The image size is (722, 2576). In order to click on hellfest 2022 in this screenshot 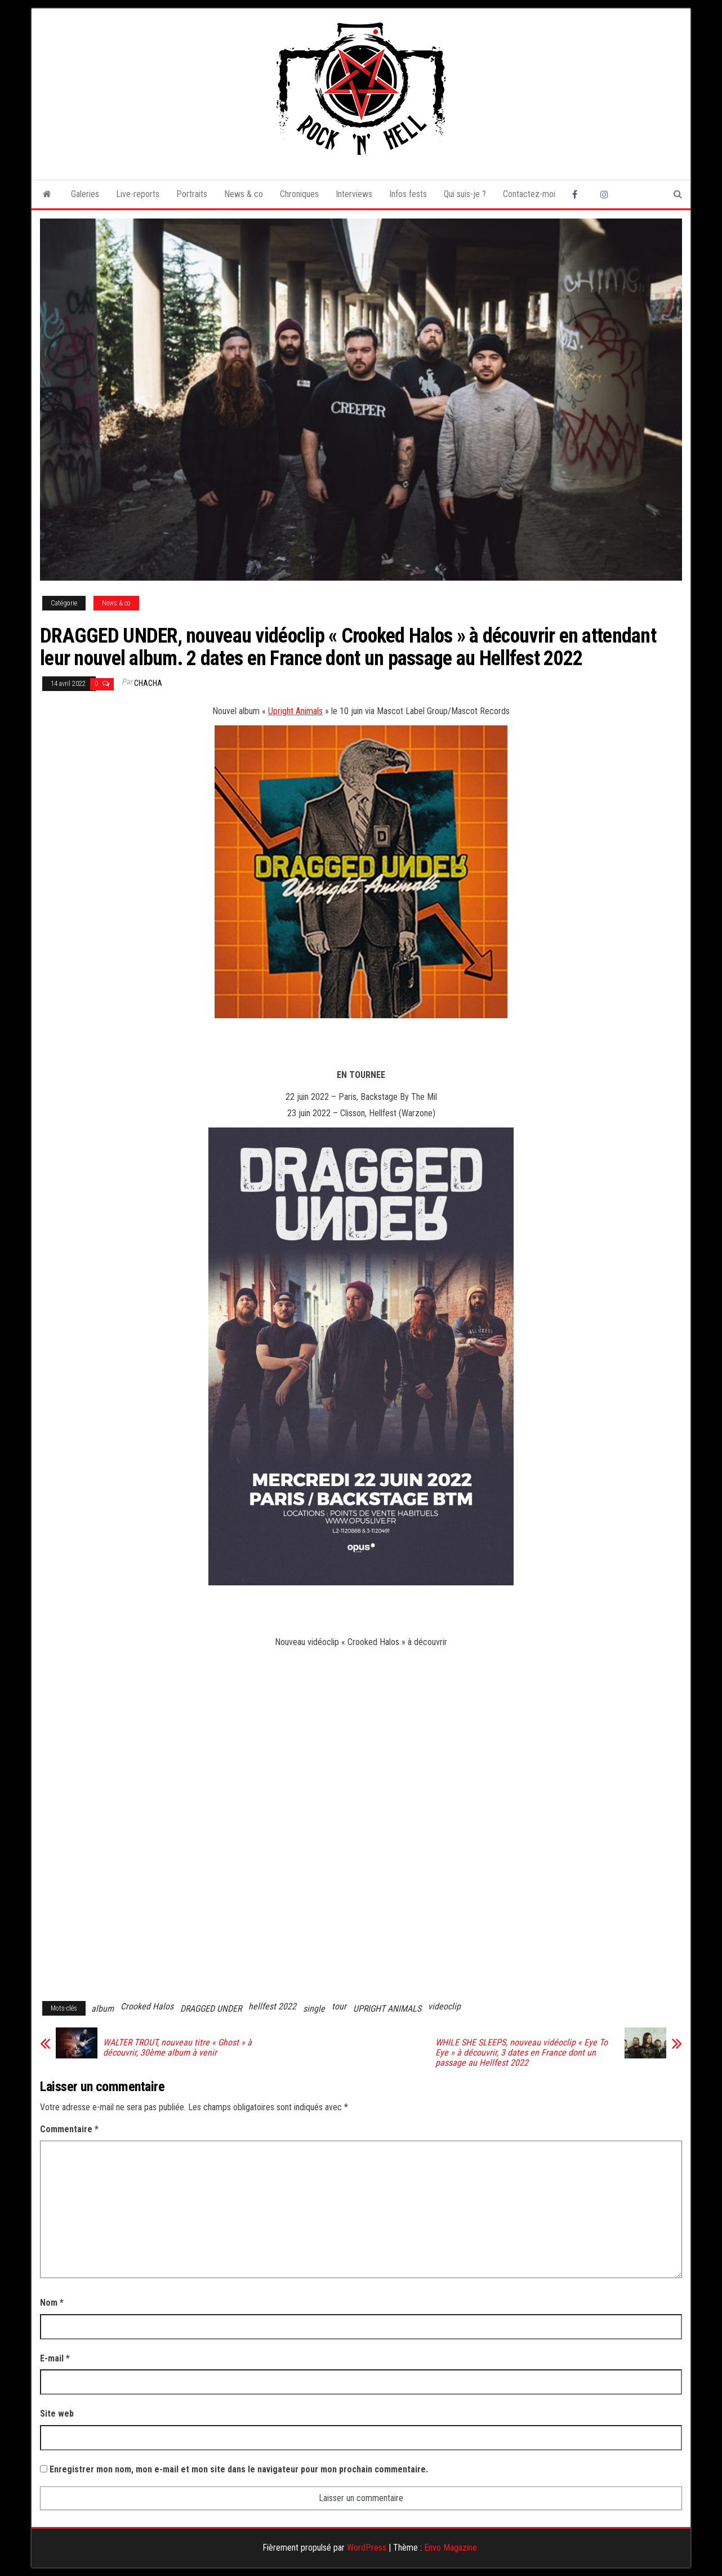, I will do `click(272, 2006)`.